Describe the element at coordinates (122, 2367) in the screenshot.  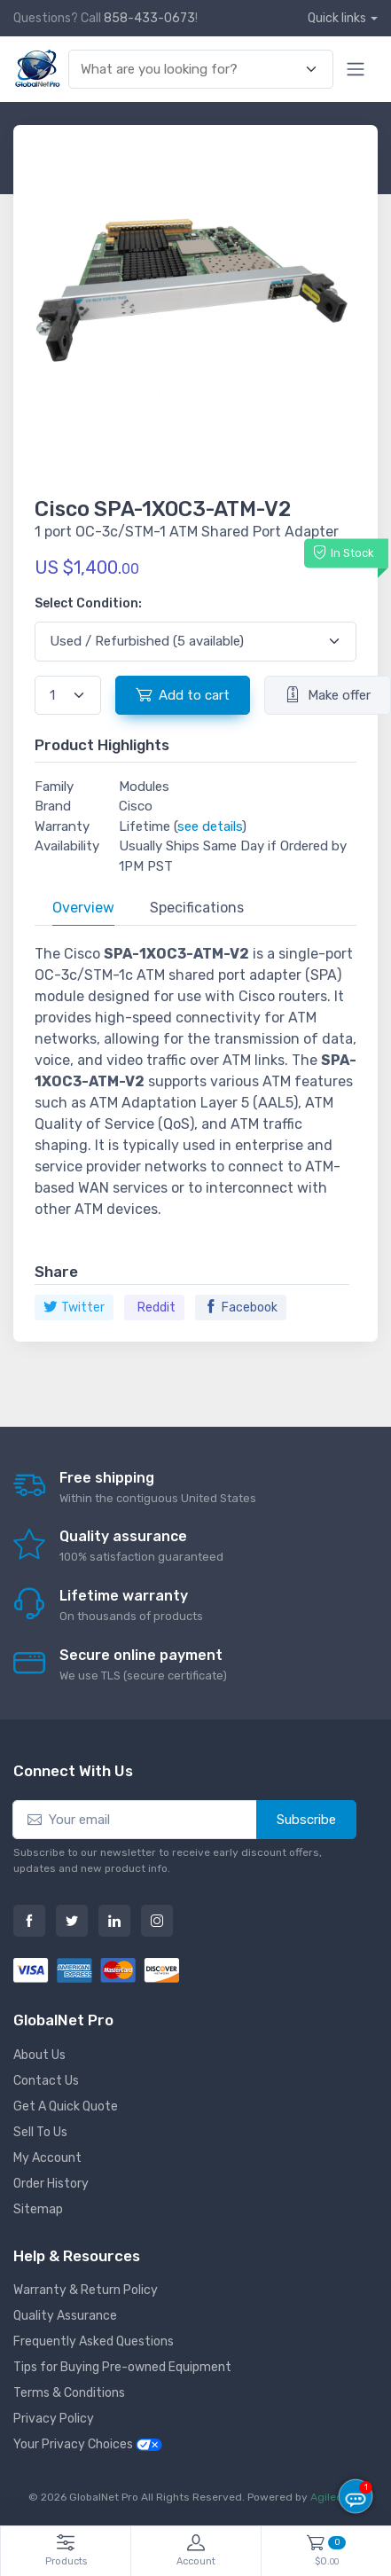
I see `Tips for Buying Pre-owned Equipment` at that location.